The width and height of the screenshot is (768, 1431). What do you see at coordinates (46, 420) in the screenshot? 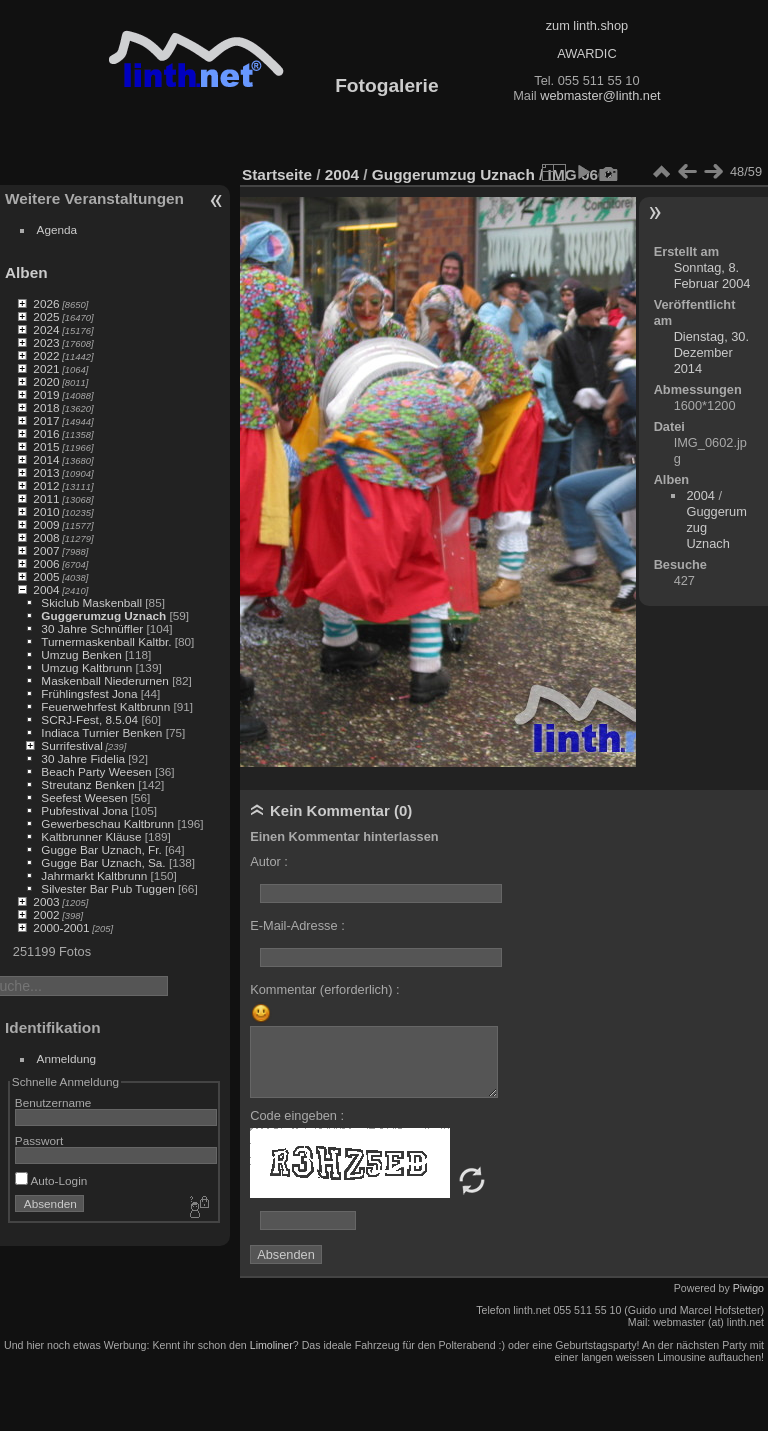
I see `2017` at bounding box center [46, 420].